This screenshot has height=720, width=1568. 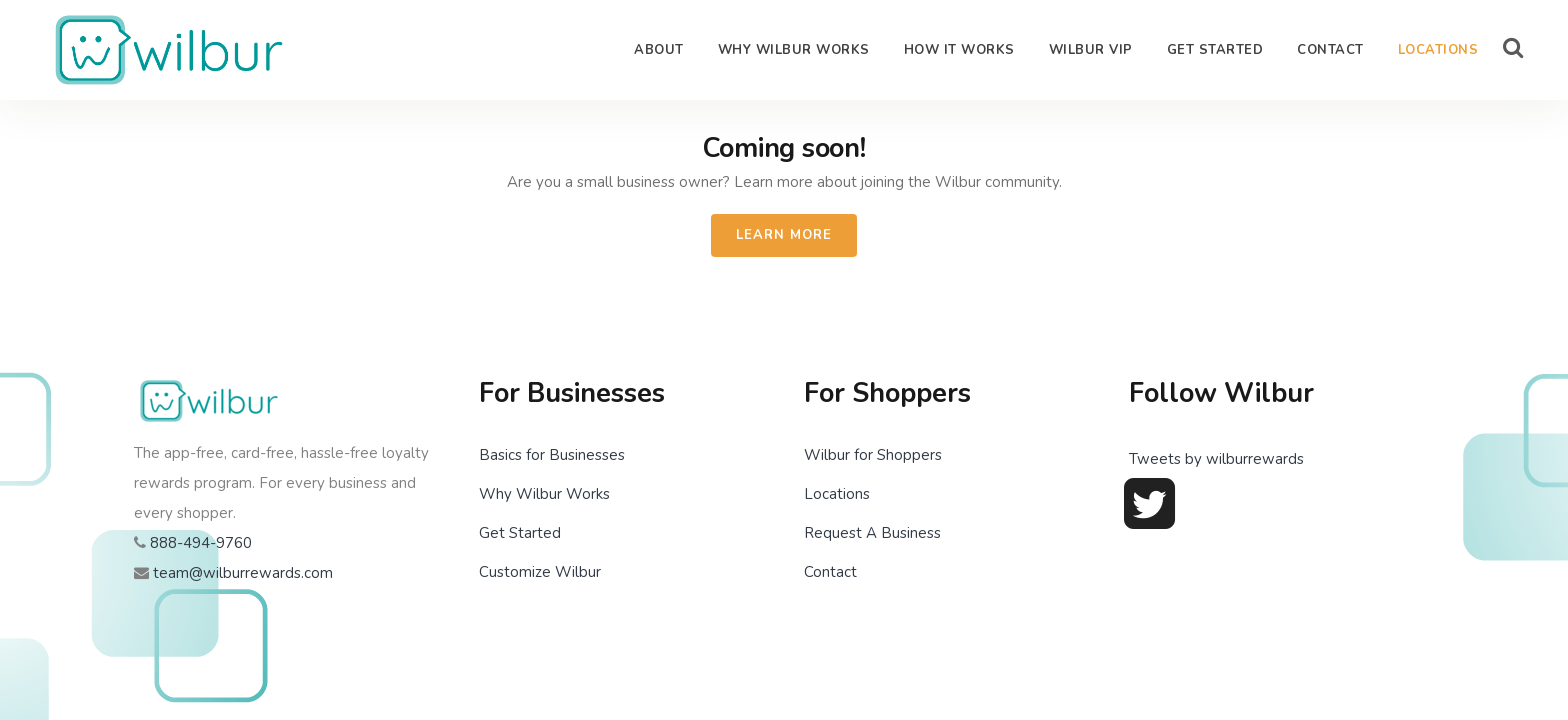 What do you see at coordinates (201, 543) in the screenshot?
I see `888-494-9760` at bounding box center [201, 543].